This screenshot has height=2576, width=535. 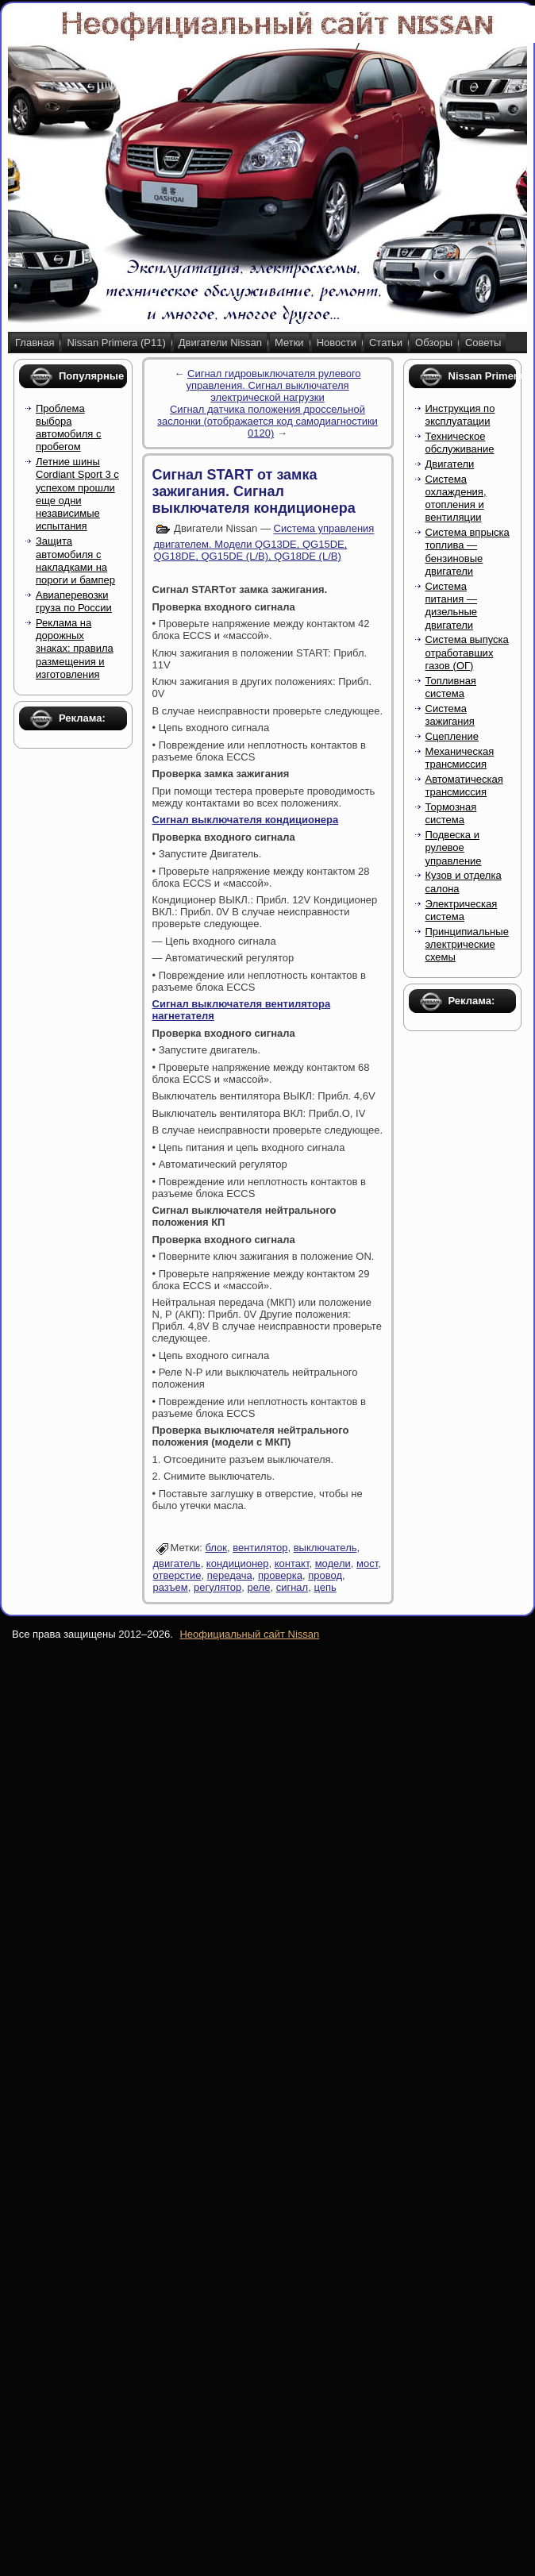 What do you see at coordinates (259, 1587) in the screenshot?
I see `реле` at bounding box center [259, 1587].